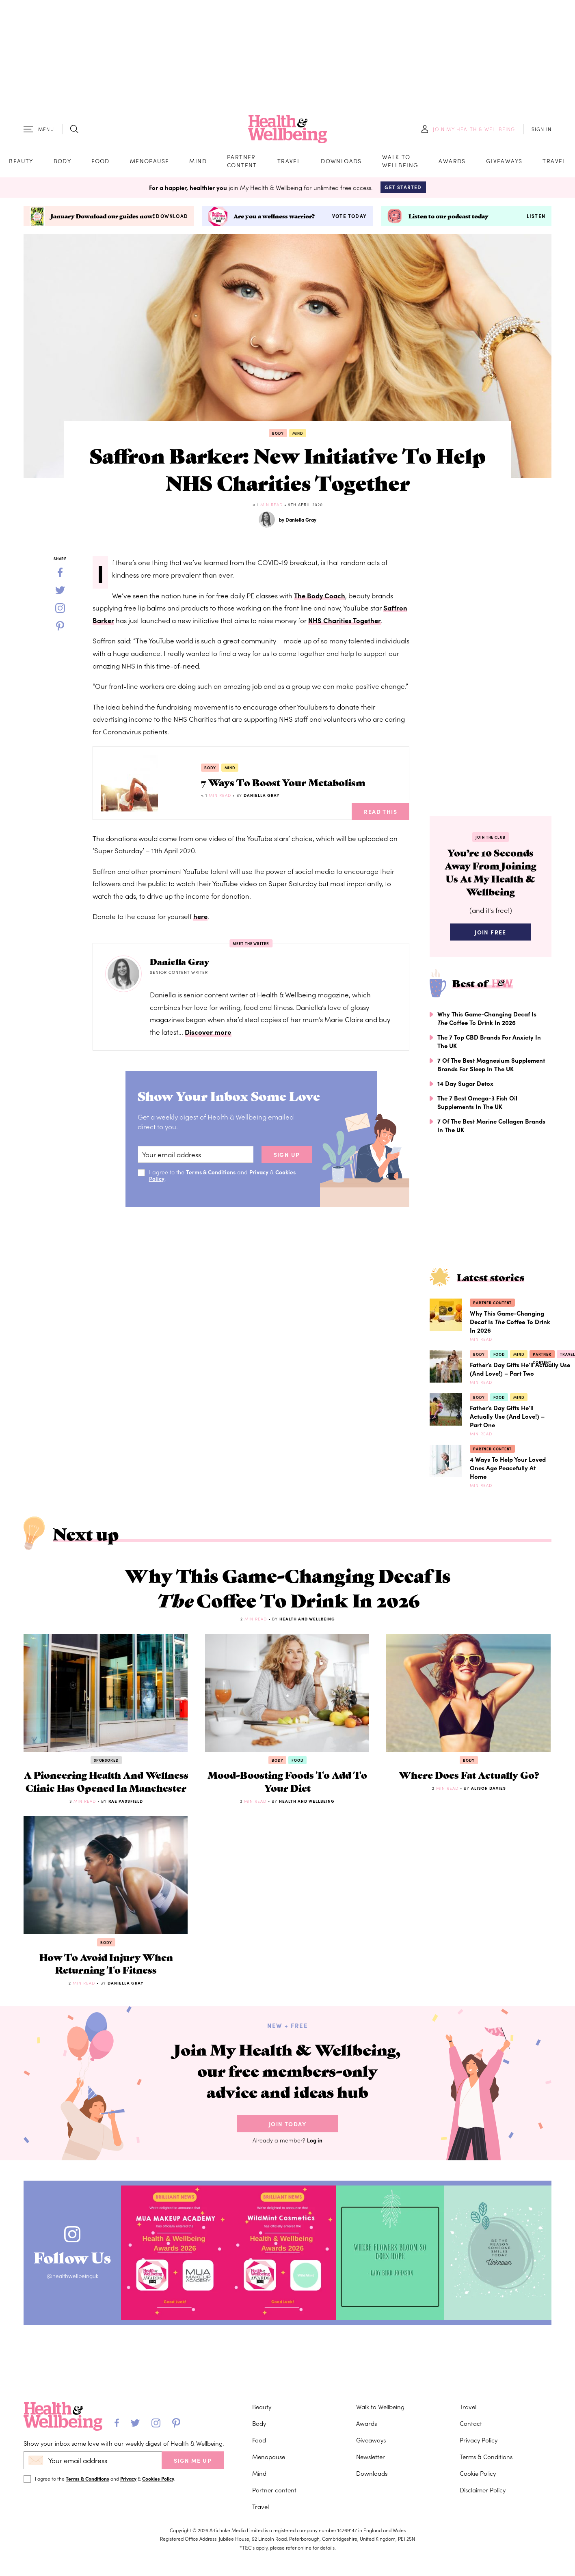 The width and height of the screenshot is (575, 2576). Describe the element at coordinates (200, 919) in the screenshot. I see `here` at that location.